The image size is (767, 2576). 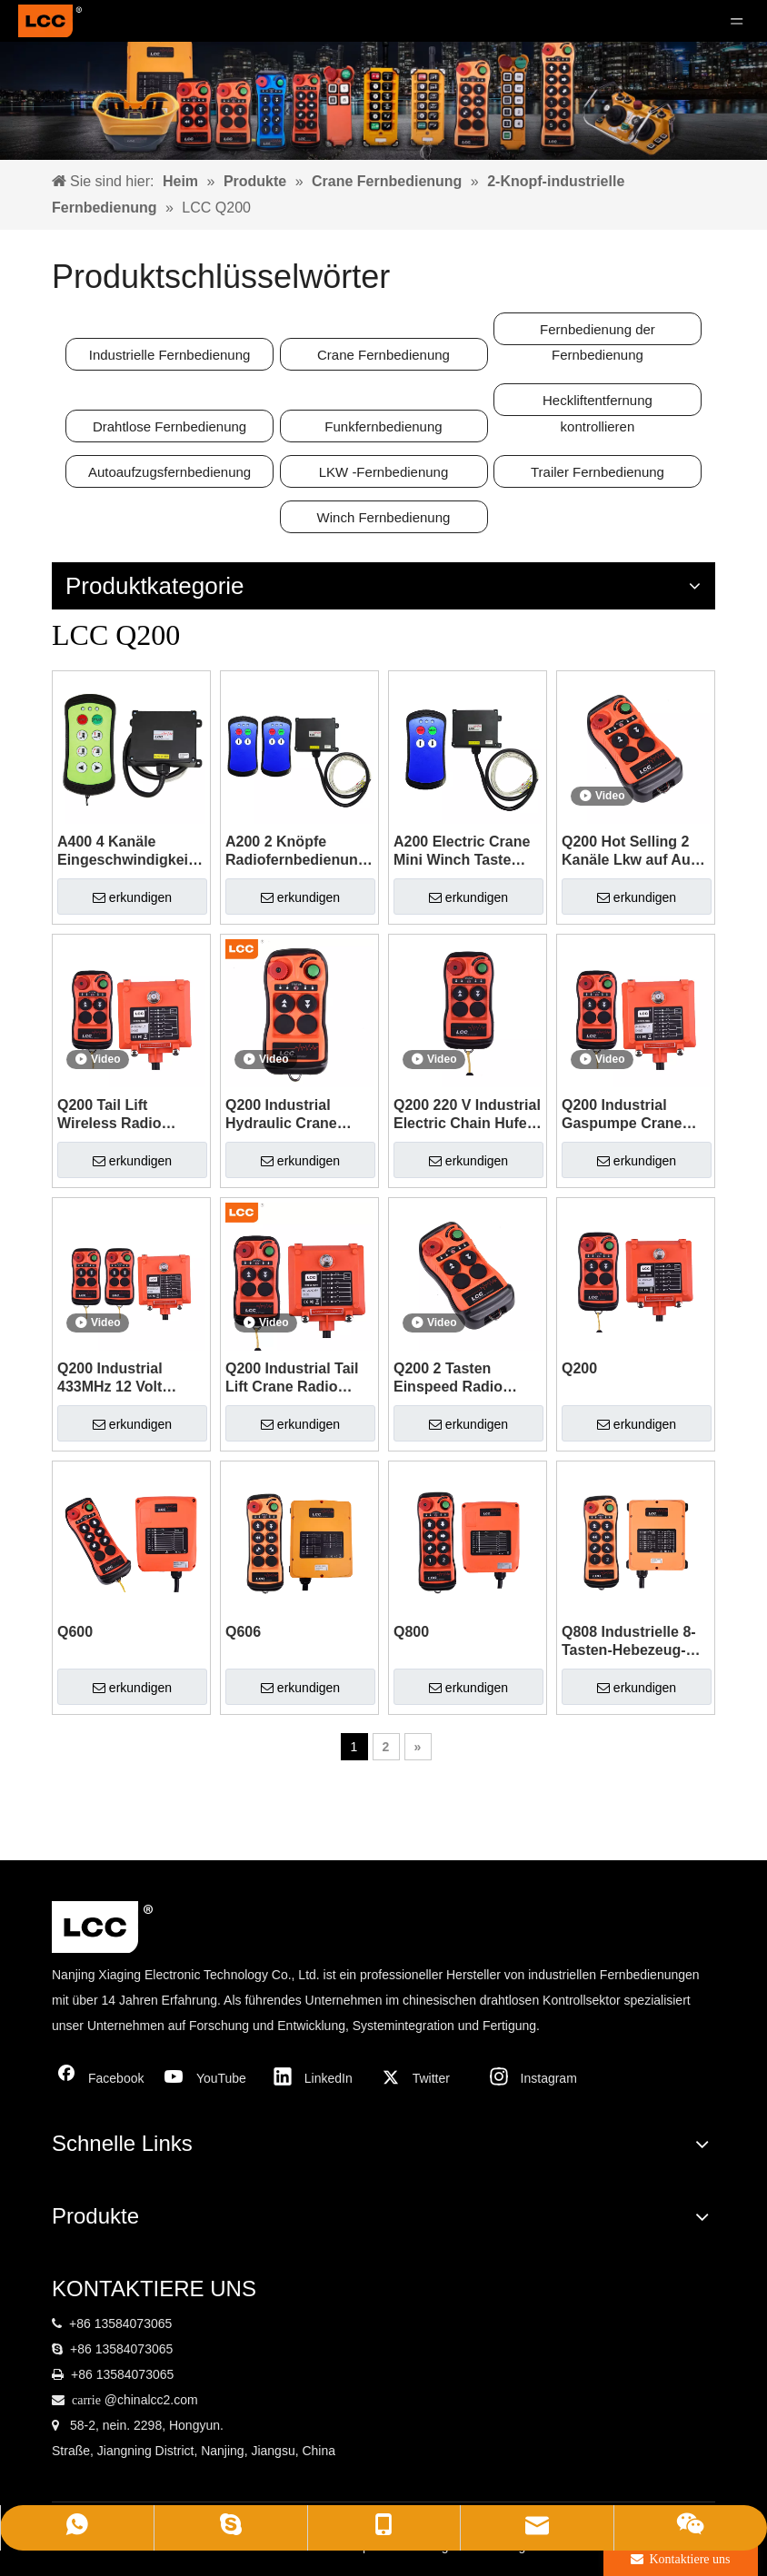 What do you see at coordinates (383, 426) in the screenshot?
I see `Funkfernbedienung` at bounding box center [383, 426].